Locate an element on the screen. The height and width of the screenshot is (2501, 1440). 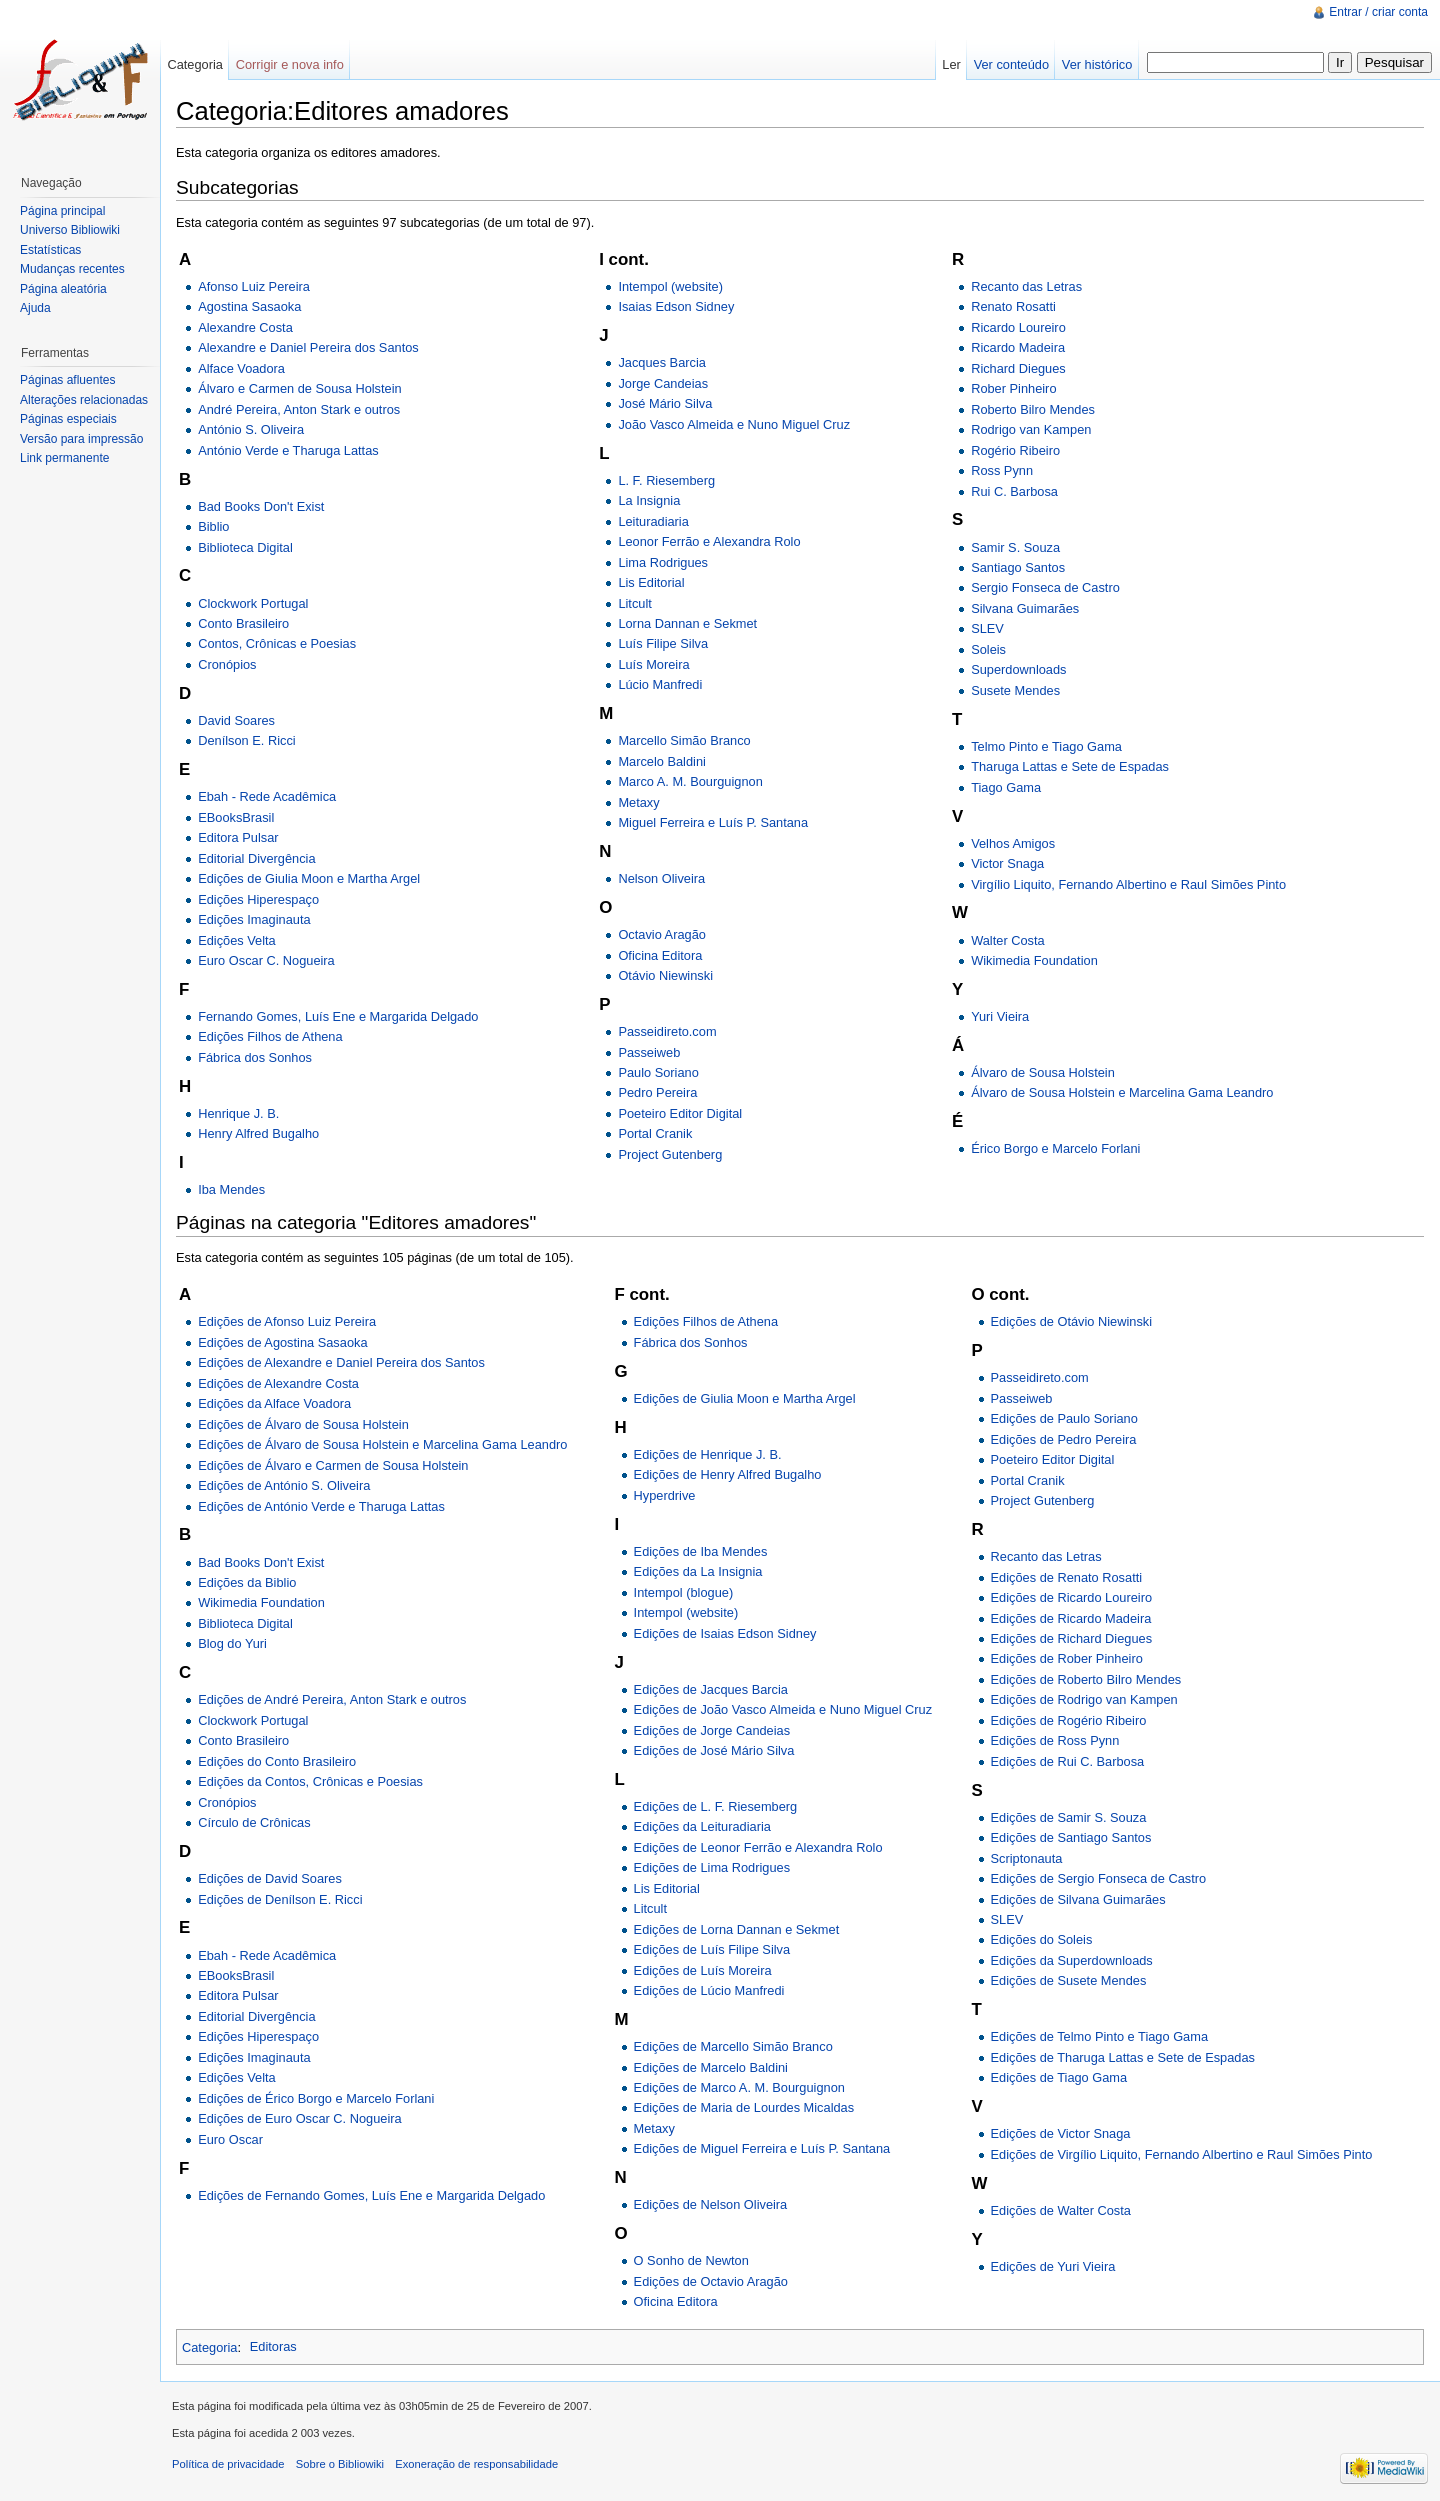
Poeteiro Editor Digital is located at coordinates (680, 1113).